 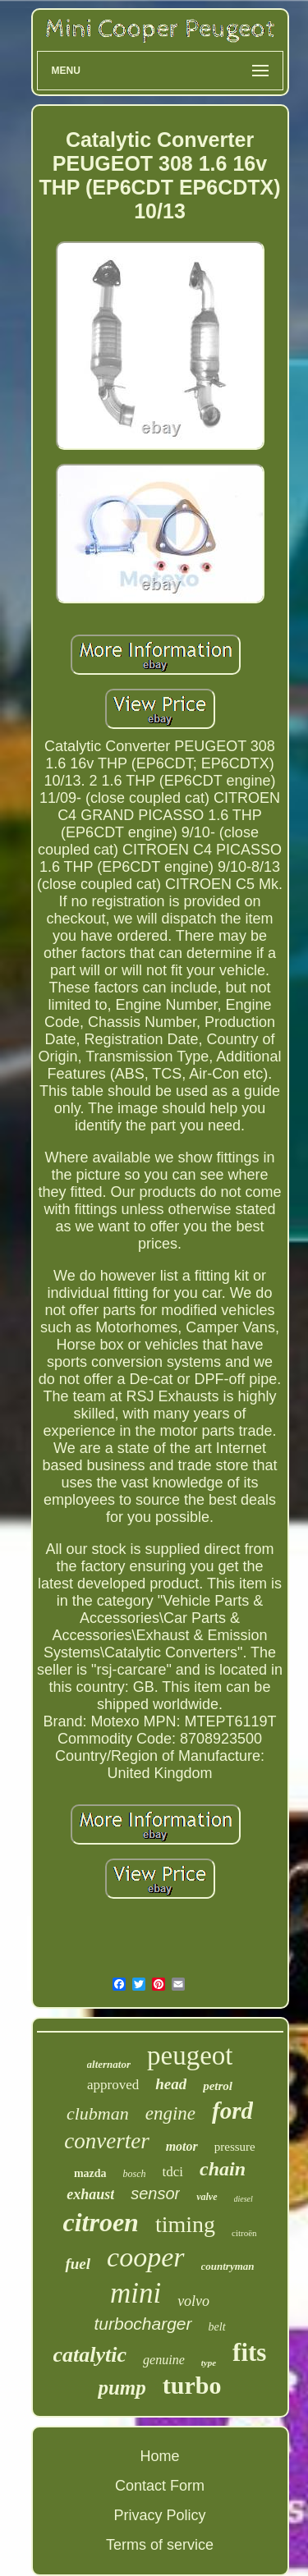 I want to click on Privacy Policy, so click(x=159, y=2515).